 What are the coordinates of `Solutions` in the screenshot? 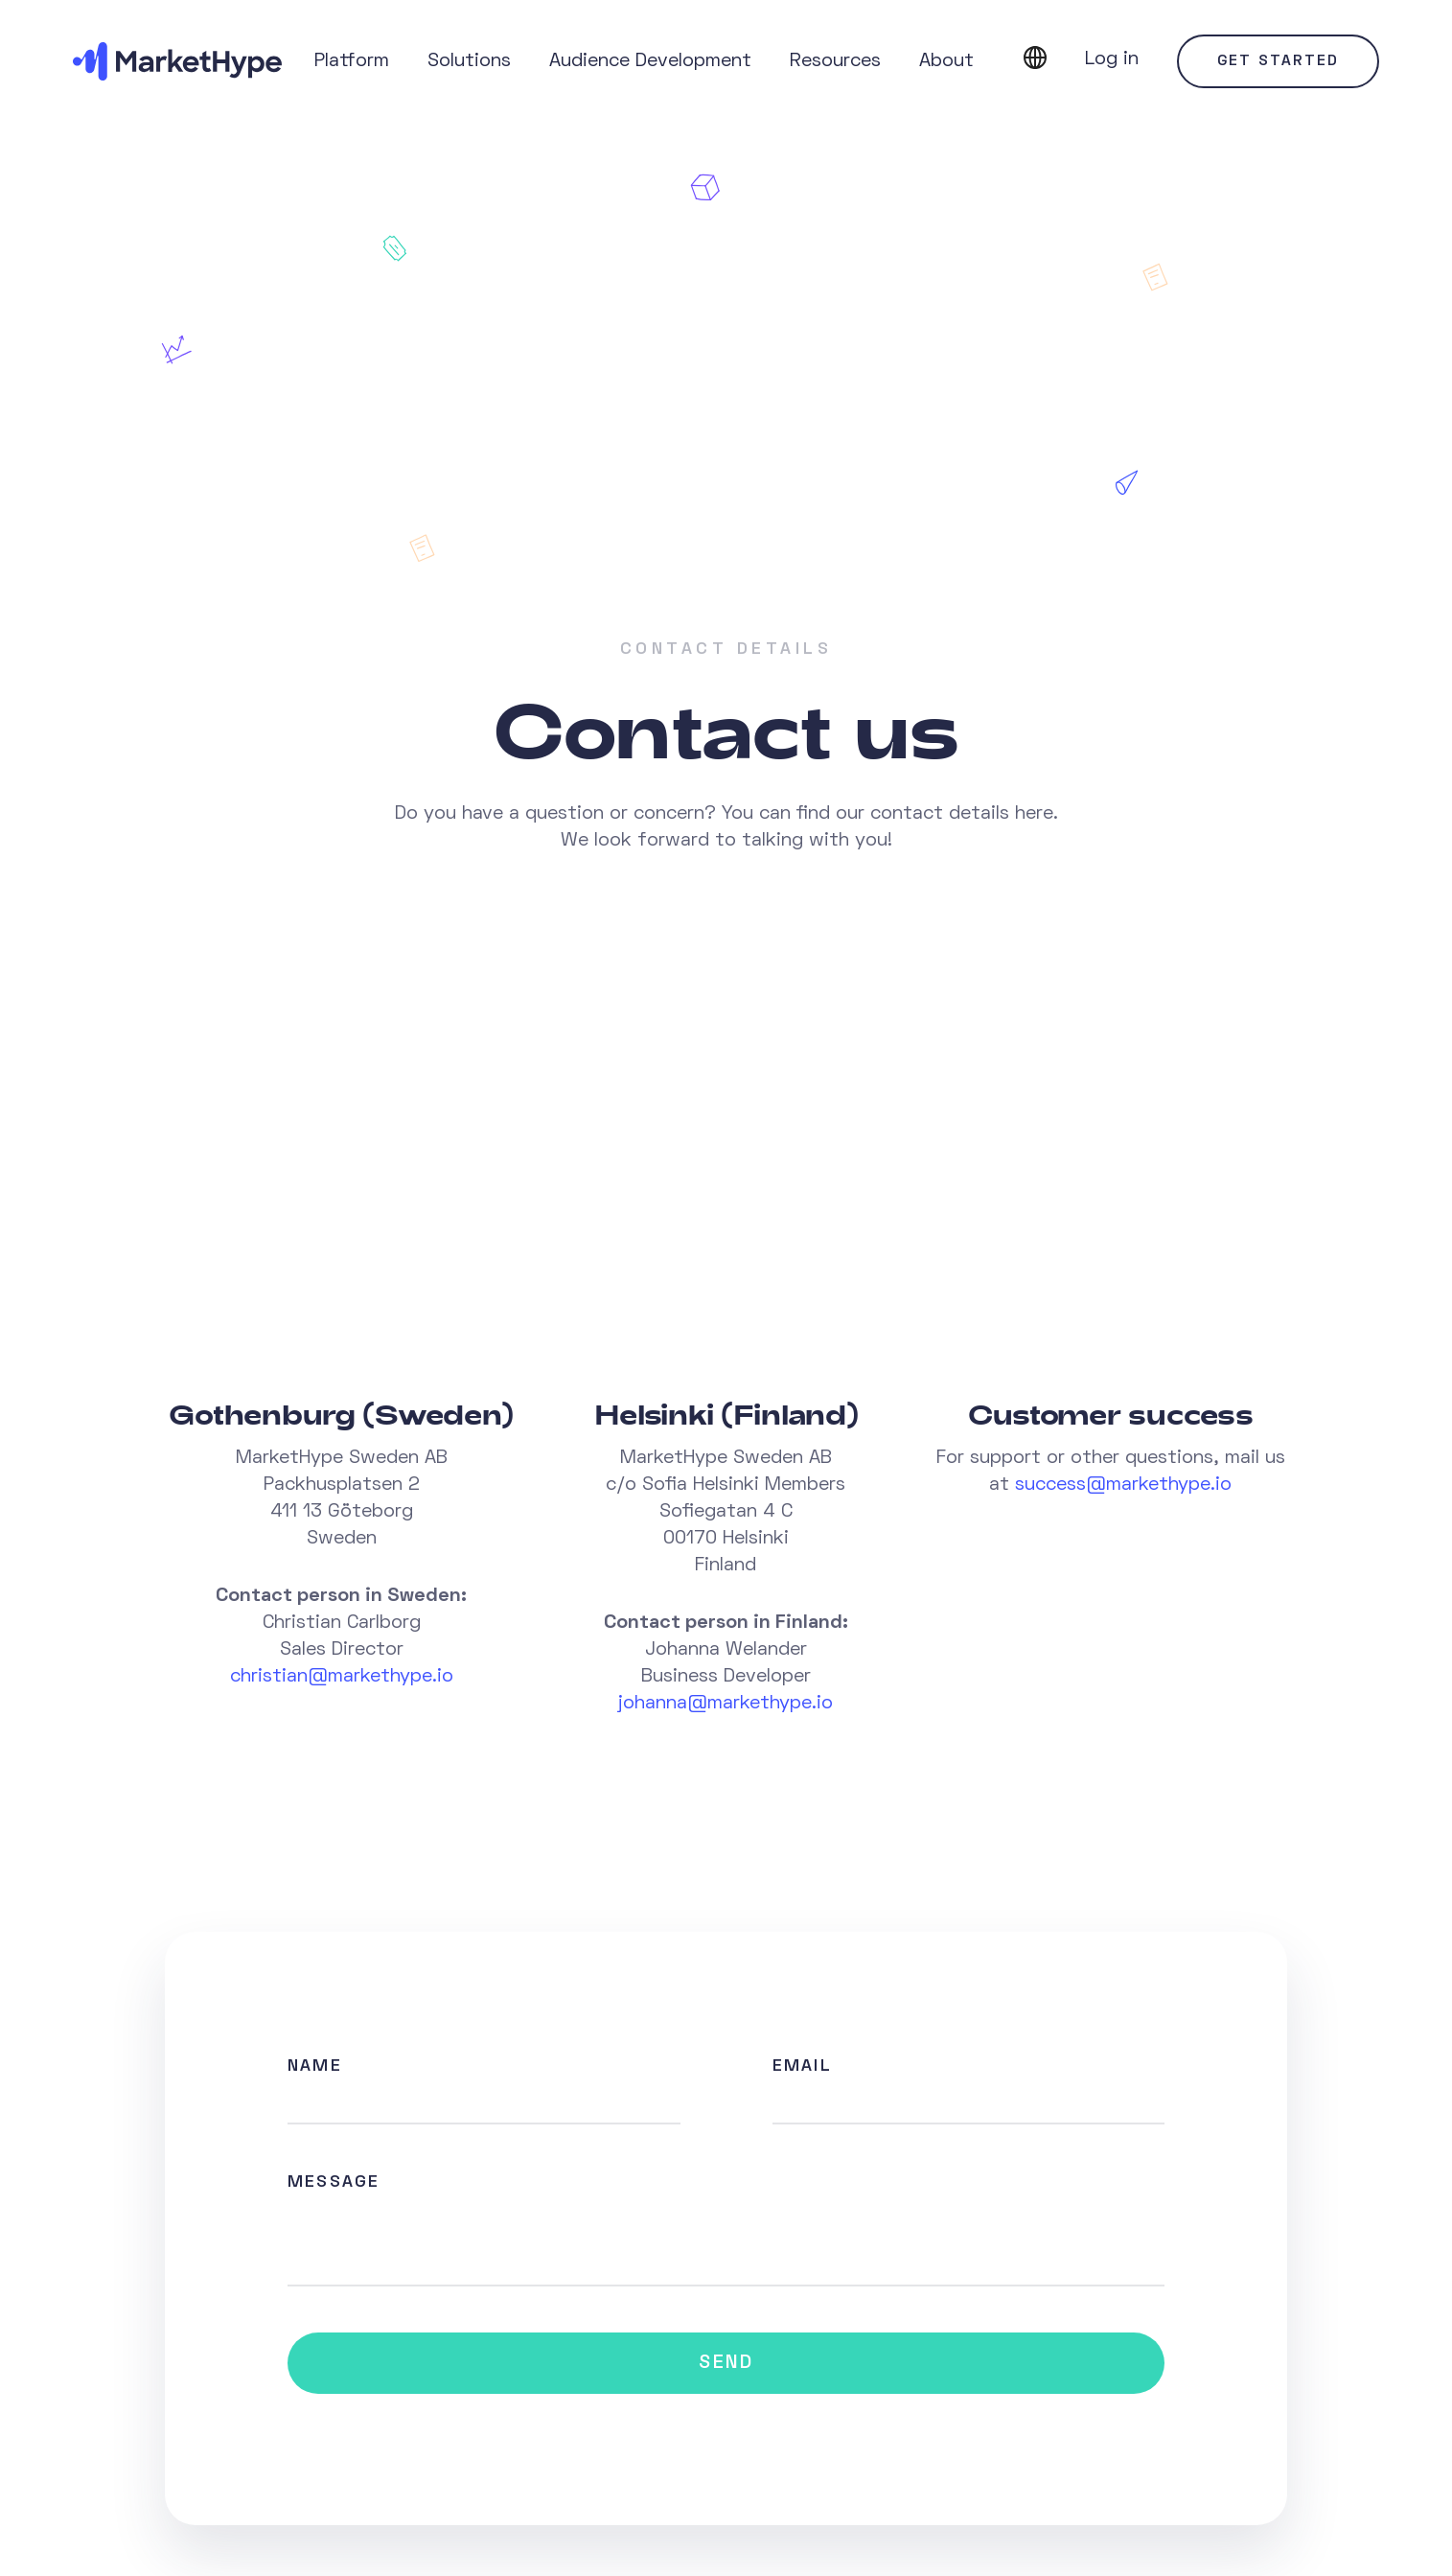 It's located at (469, 61).